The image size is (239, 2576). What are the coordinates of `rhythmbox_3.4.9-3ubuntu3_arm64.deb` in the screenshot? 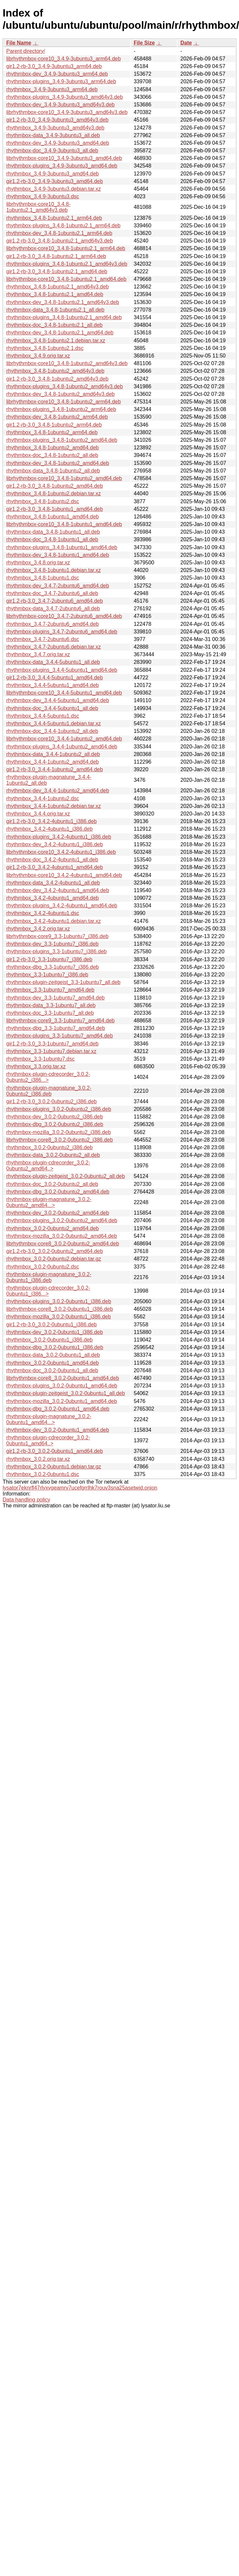 It's located at (52, 89).